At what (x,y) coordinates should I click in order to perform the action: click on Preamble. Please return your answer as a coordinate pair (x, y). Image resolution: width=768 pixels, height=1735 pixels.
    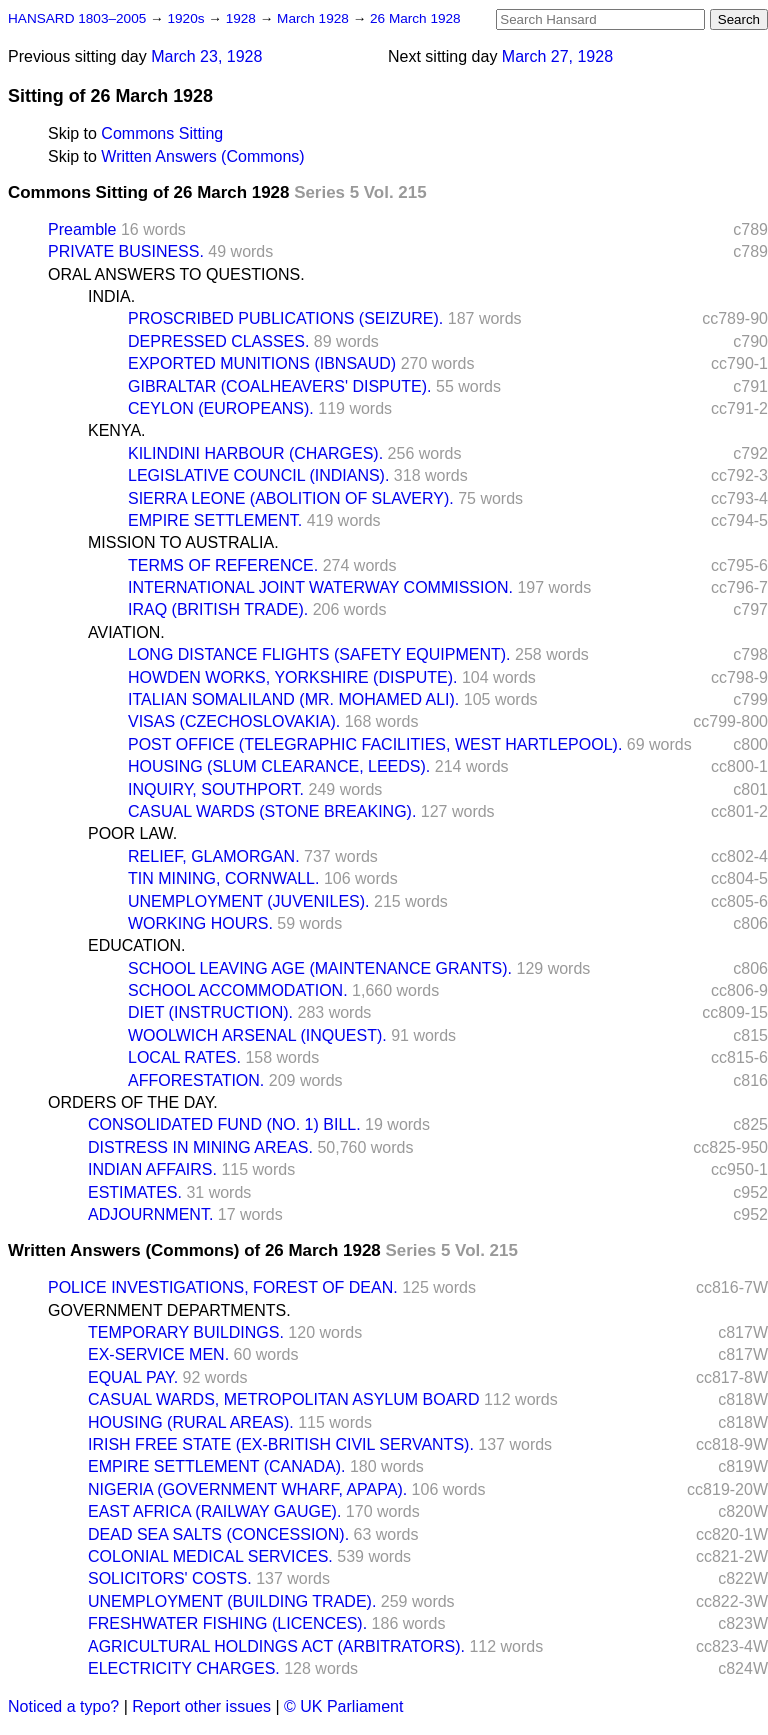
    Looking at the image, I should click on (82, 229).